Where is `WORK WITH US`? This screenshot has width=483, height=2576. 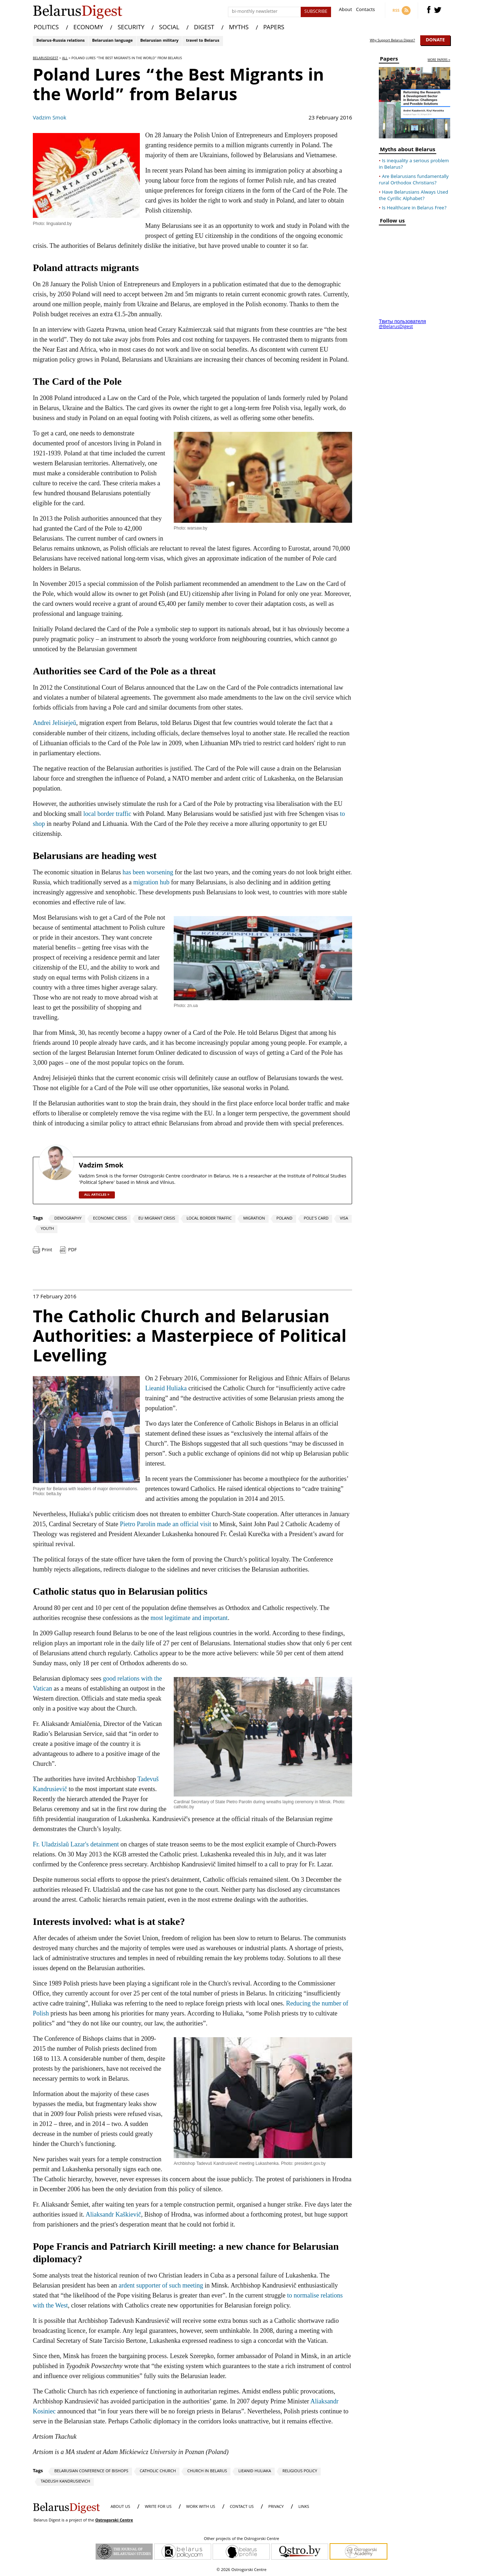
WORK WITH US is located at coordinates (200, 2507).